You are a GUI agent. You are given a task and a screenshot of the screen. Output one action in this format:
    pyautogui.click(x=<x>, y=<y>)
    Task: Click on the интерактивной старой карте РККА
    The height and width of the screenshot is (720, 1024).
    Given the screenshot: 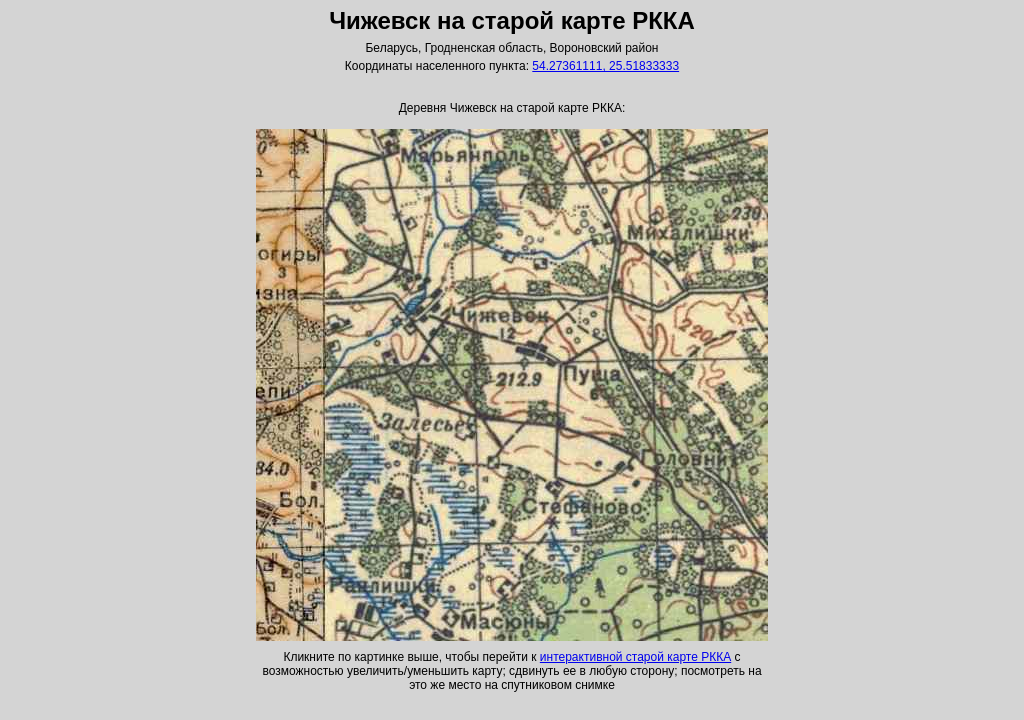 What is the action you would take?
    pyautogui.click(x=635, y=657)
    